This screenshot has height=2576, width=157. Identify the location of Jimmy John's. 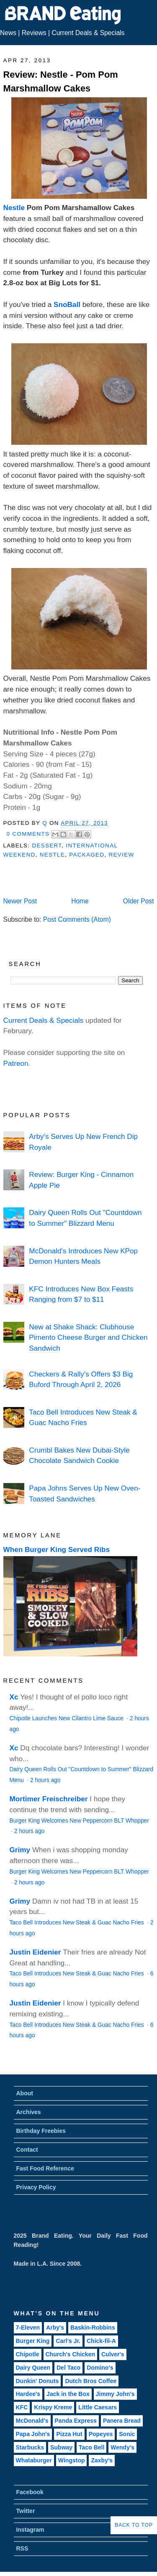
(115, 2394).